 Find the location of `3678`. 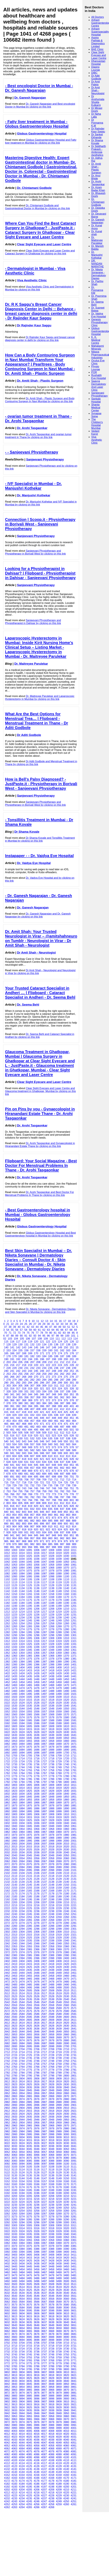

3678 is located at coordinates (51, 2334).